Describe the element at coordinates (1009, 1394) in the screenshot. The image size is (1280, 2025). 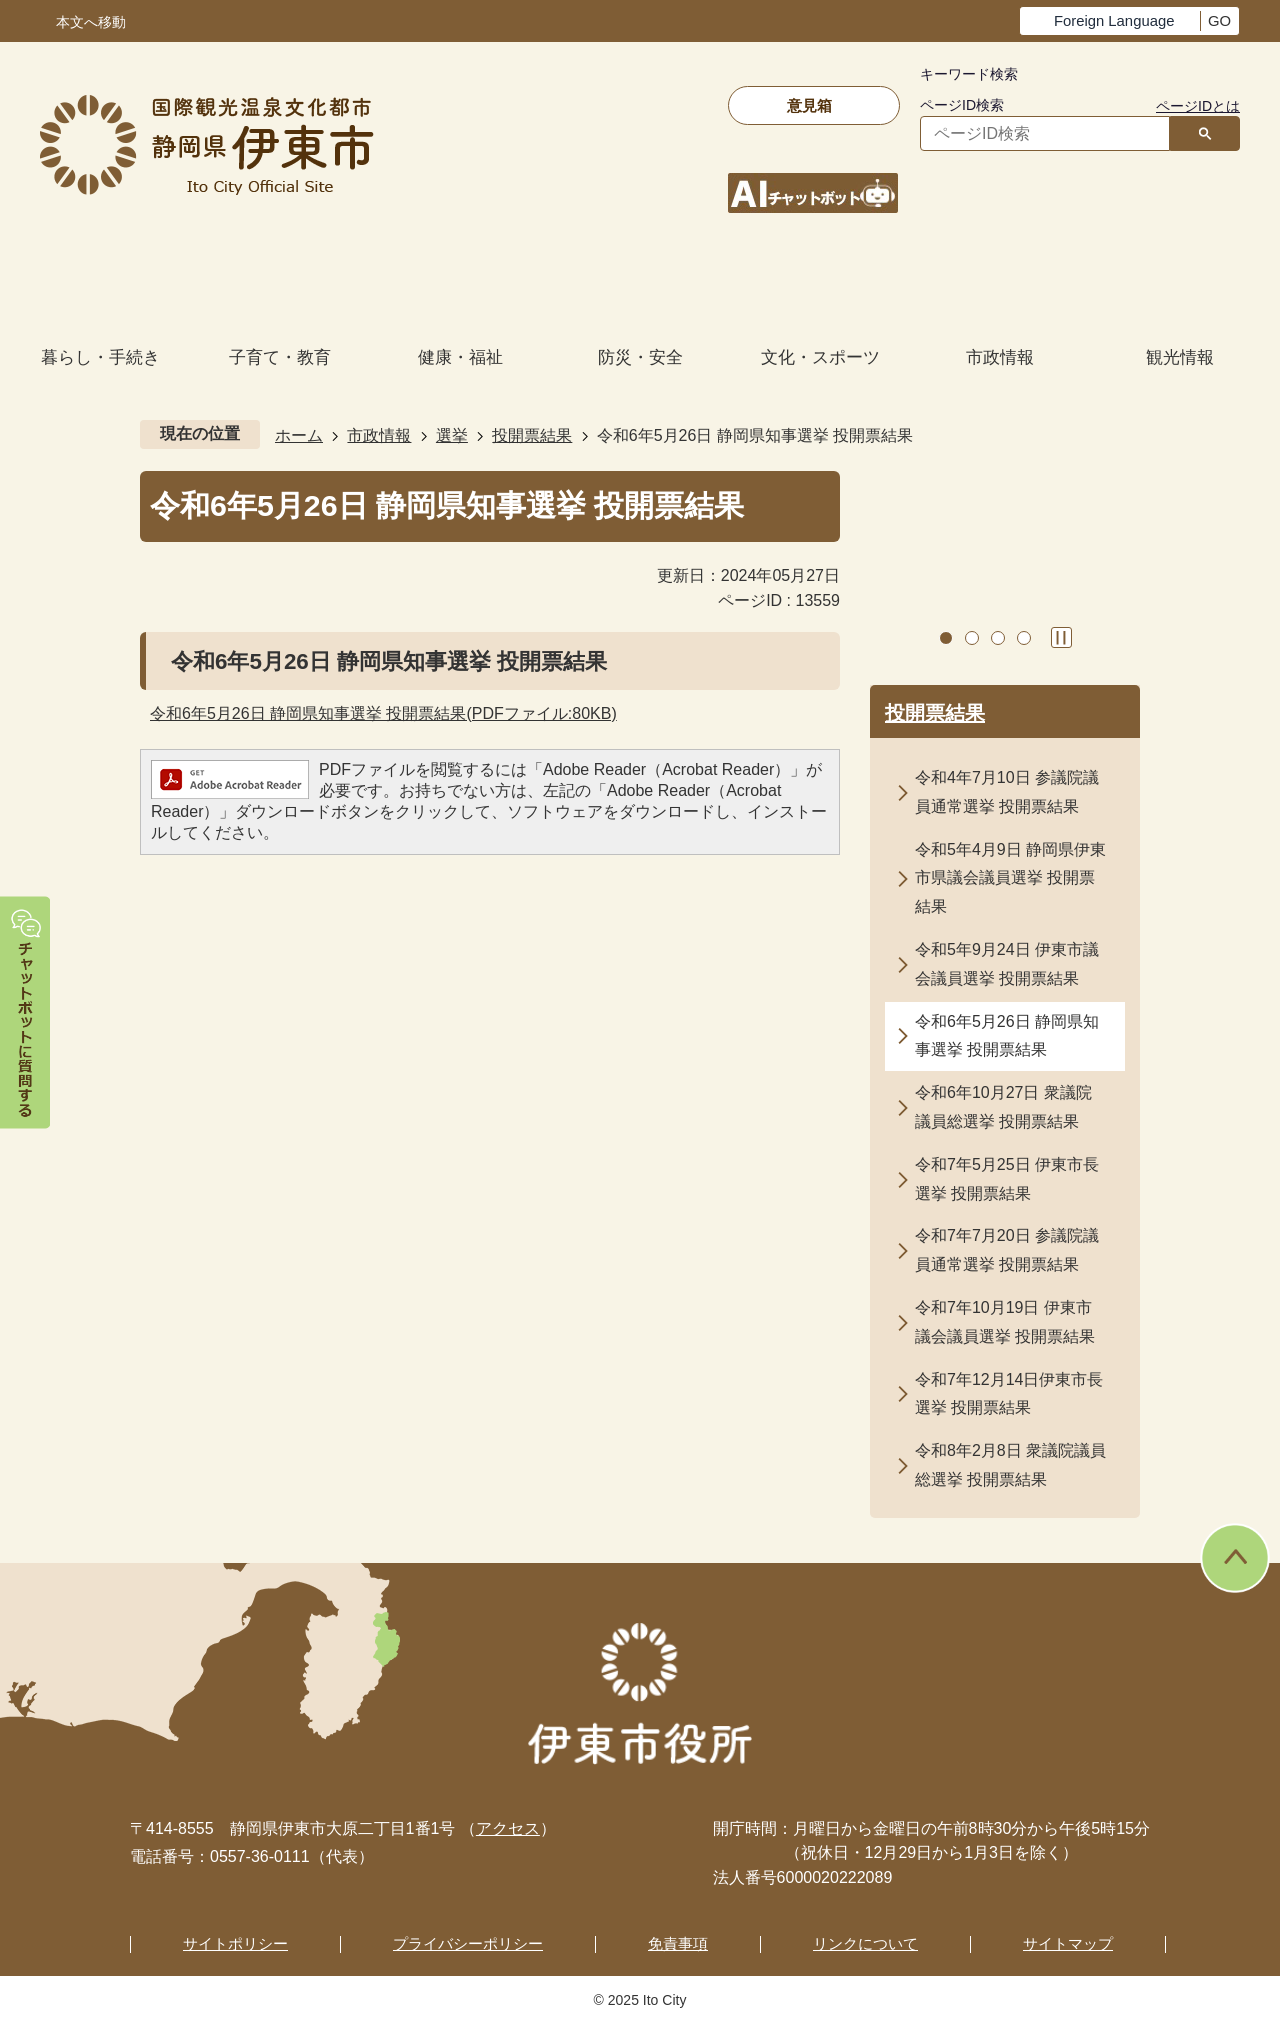
I see `令和7年12月14日伊東市長選挙 投開票結果` at that location.